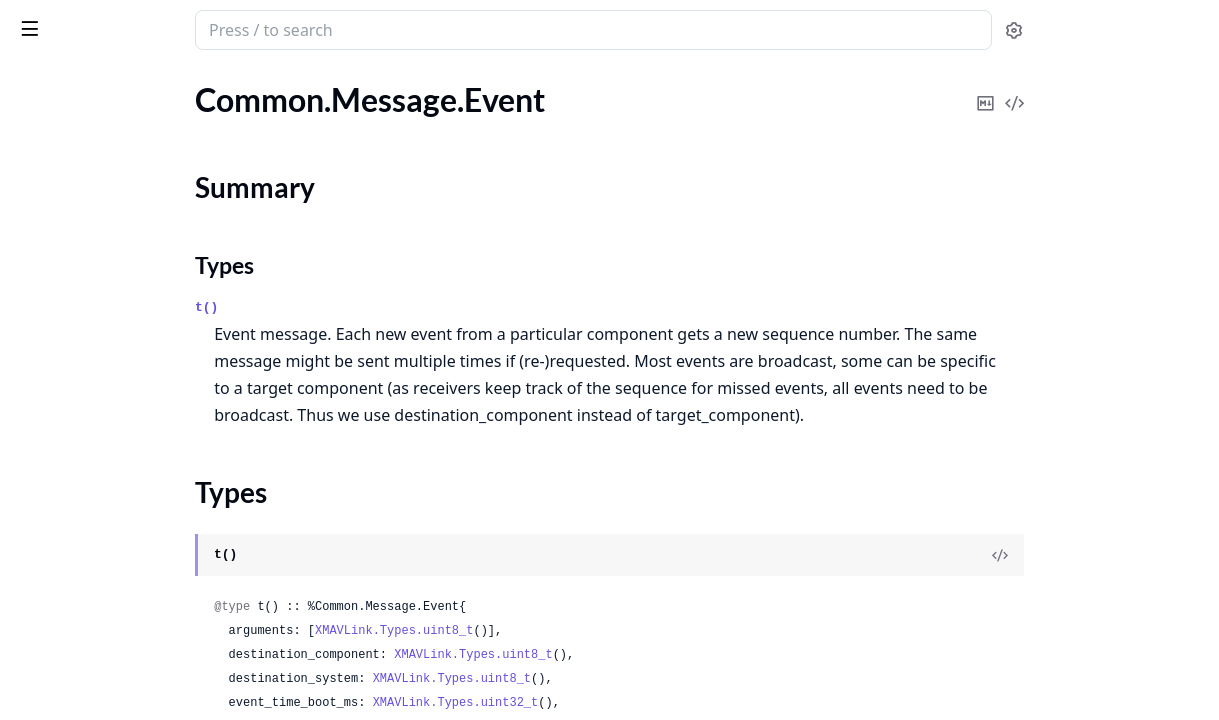 This screenshot has width=1219, height=720. Describe the element at coordinates (142, 491) in the screenshot. I see `Common.Message.GimbalManagerInformation` at that location.